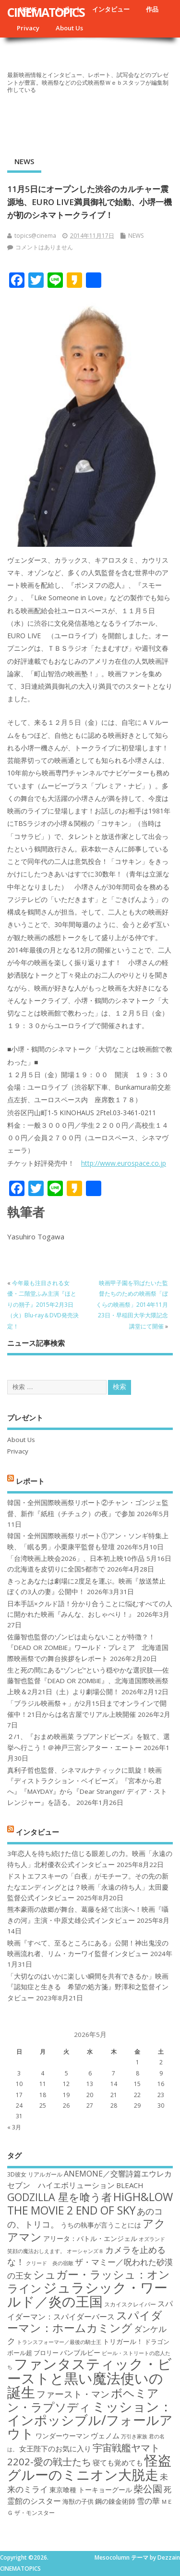 This screenshot has width=180, height=2576. I want to click on 寝ても覚めても [寝ても覚めても (20個の項目)], so click(118, 2462).